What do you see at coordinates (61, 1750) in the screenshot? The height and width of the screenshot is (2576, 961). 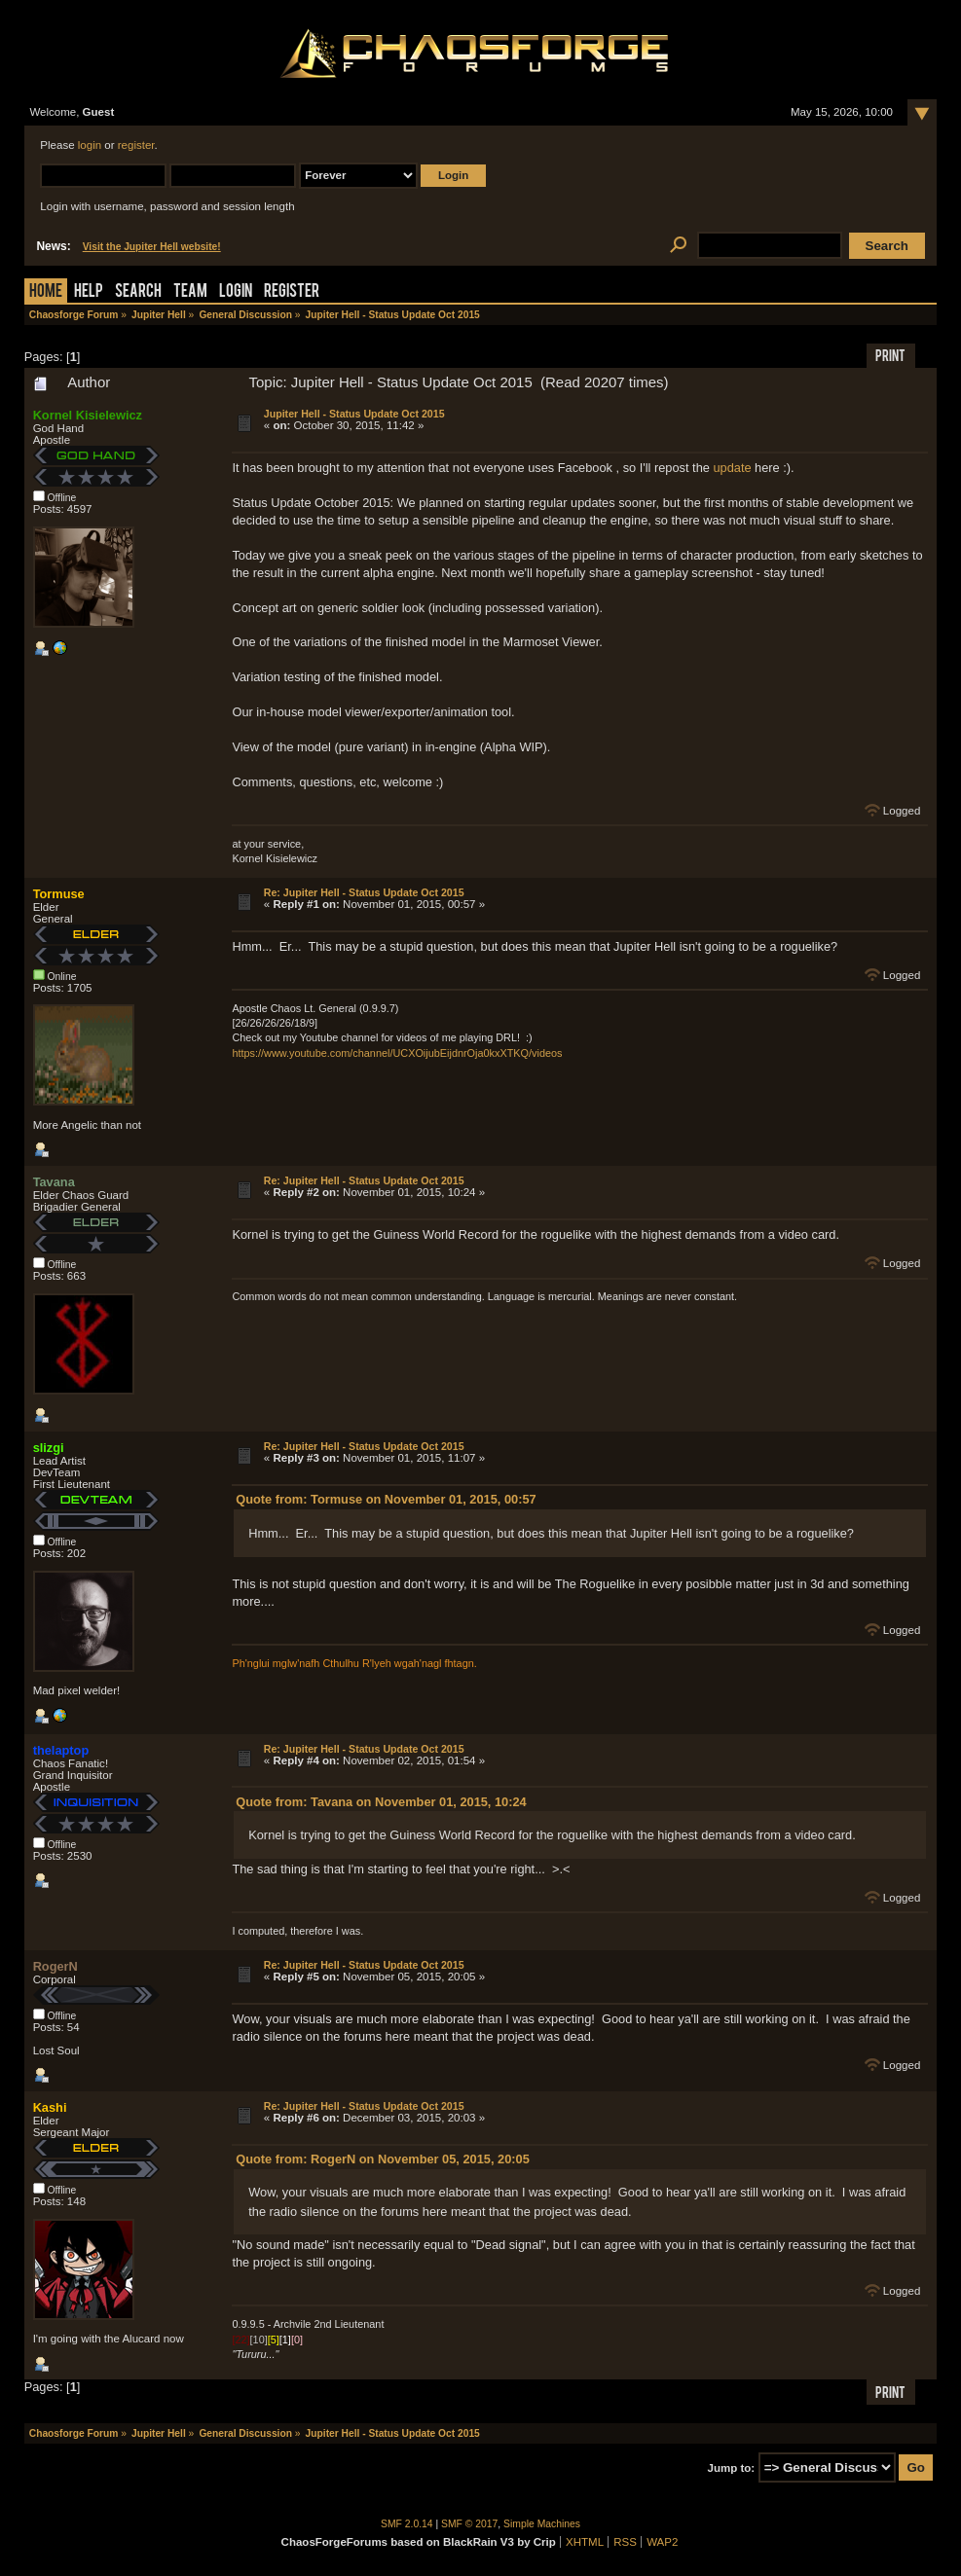 I see `thelaptop` at bounding box center [61, 1750].